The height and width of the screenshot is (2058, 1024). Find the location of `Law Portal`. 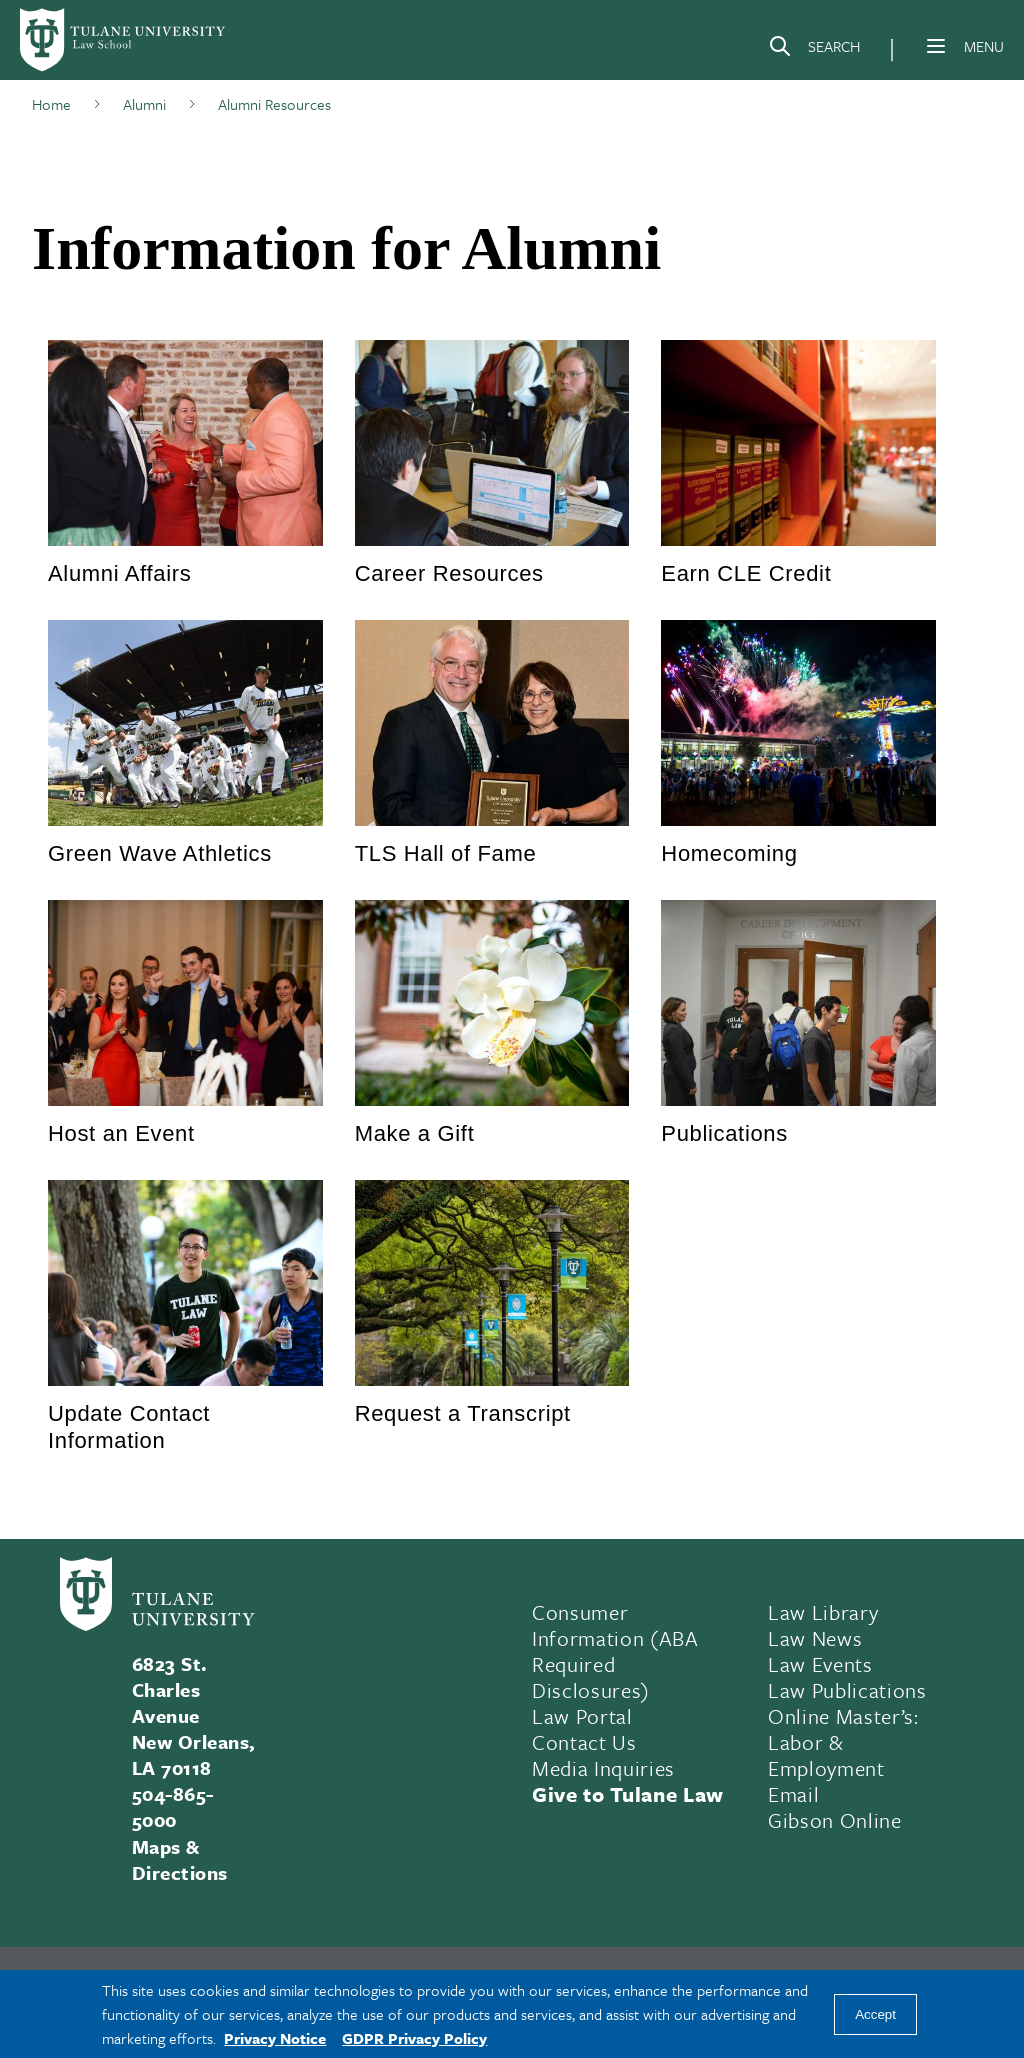

Law Portal is located at coordinates (582, 1716).